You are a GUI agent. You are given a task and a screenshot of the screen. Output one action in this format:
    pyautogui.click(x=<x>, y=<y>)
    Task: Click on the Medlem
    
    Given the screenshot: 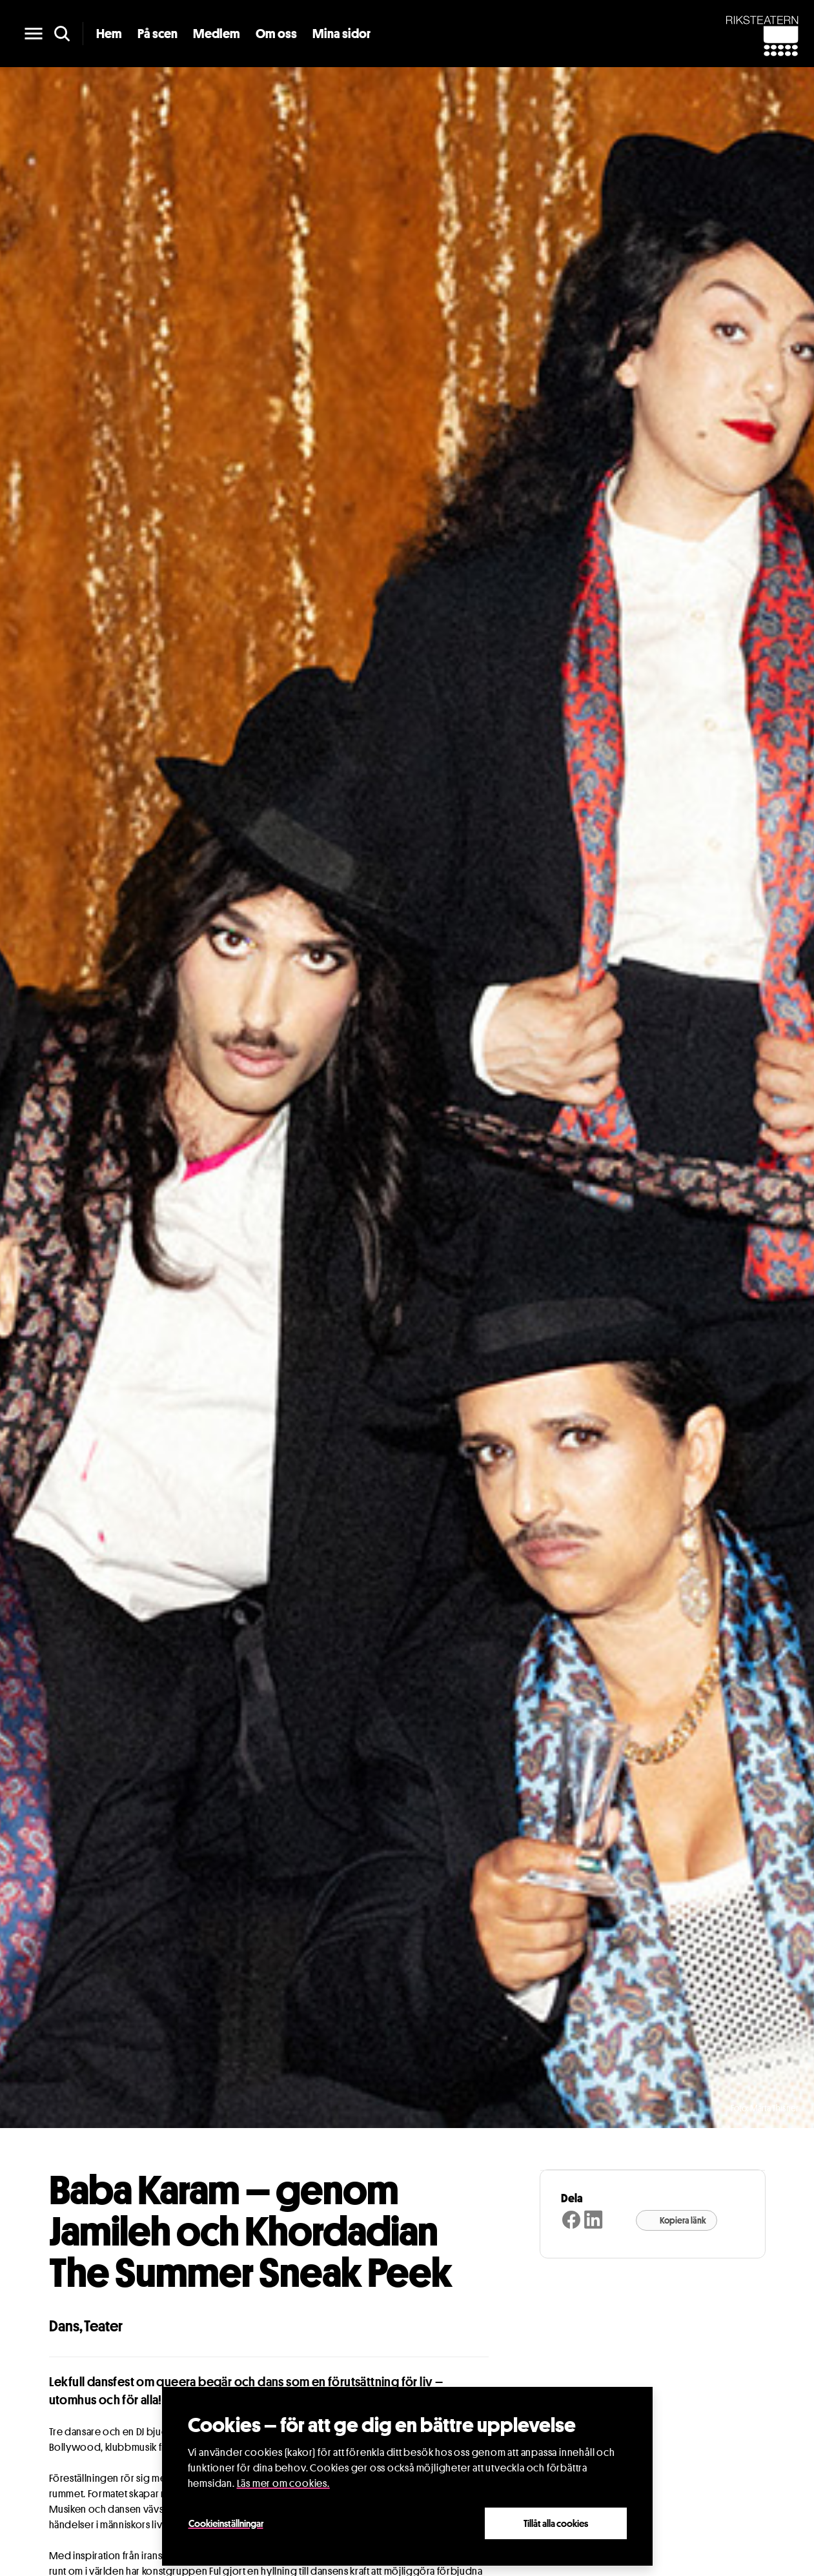 What is the action you would take?
    pyautogui.click(x=216, y=33)
    